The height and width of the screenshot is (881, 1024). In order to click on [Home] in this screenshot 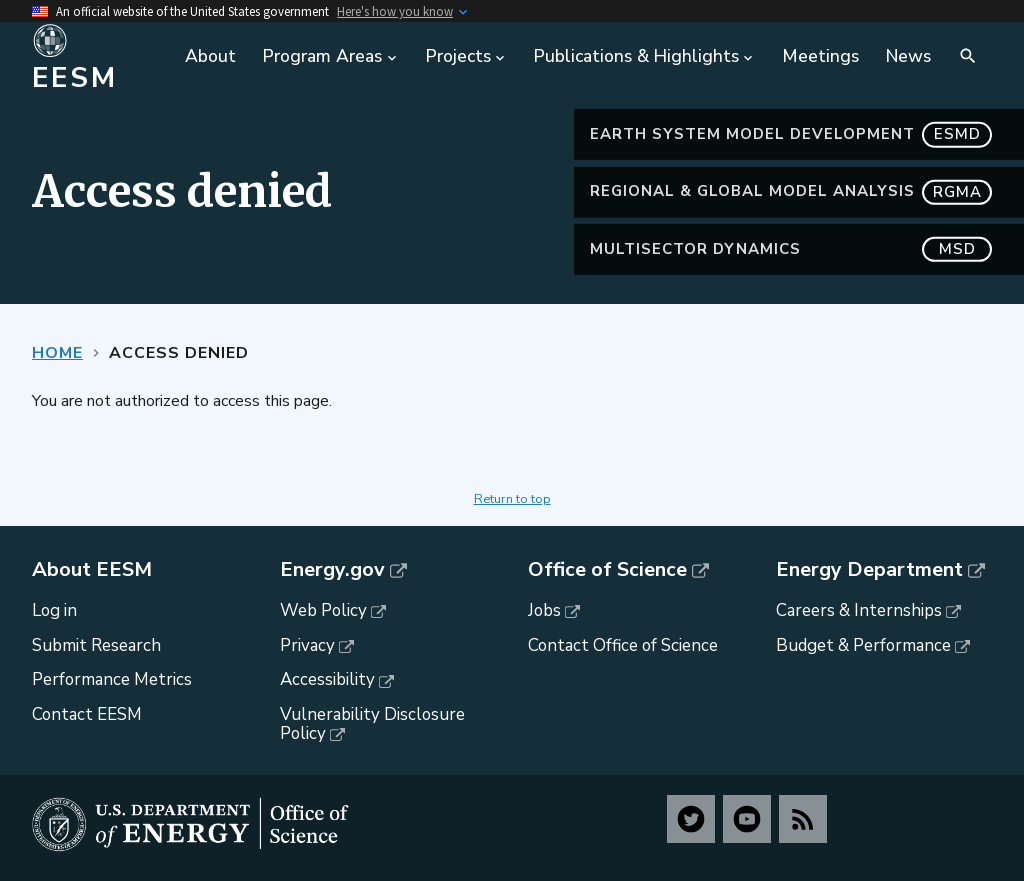, I will do `click(98, 57)`.